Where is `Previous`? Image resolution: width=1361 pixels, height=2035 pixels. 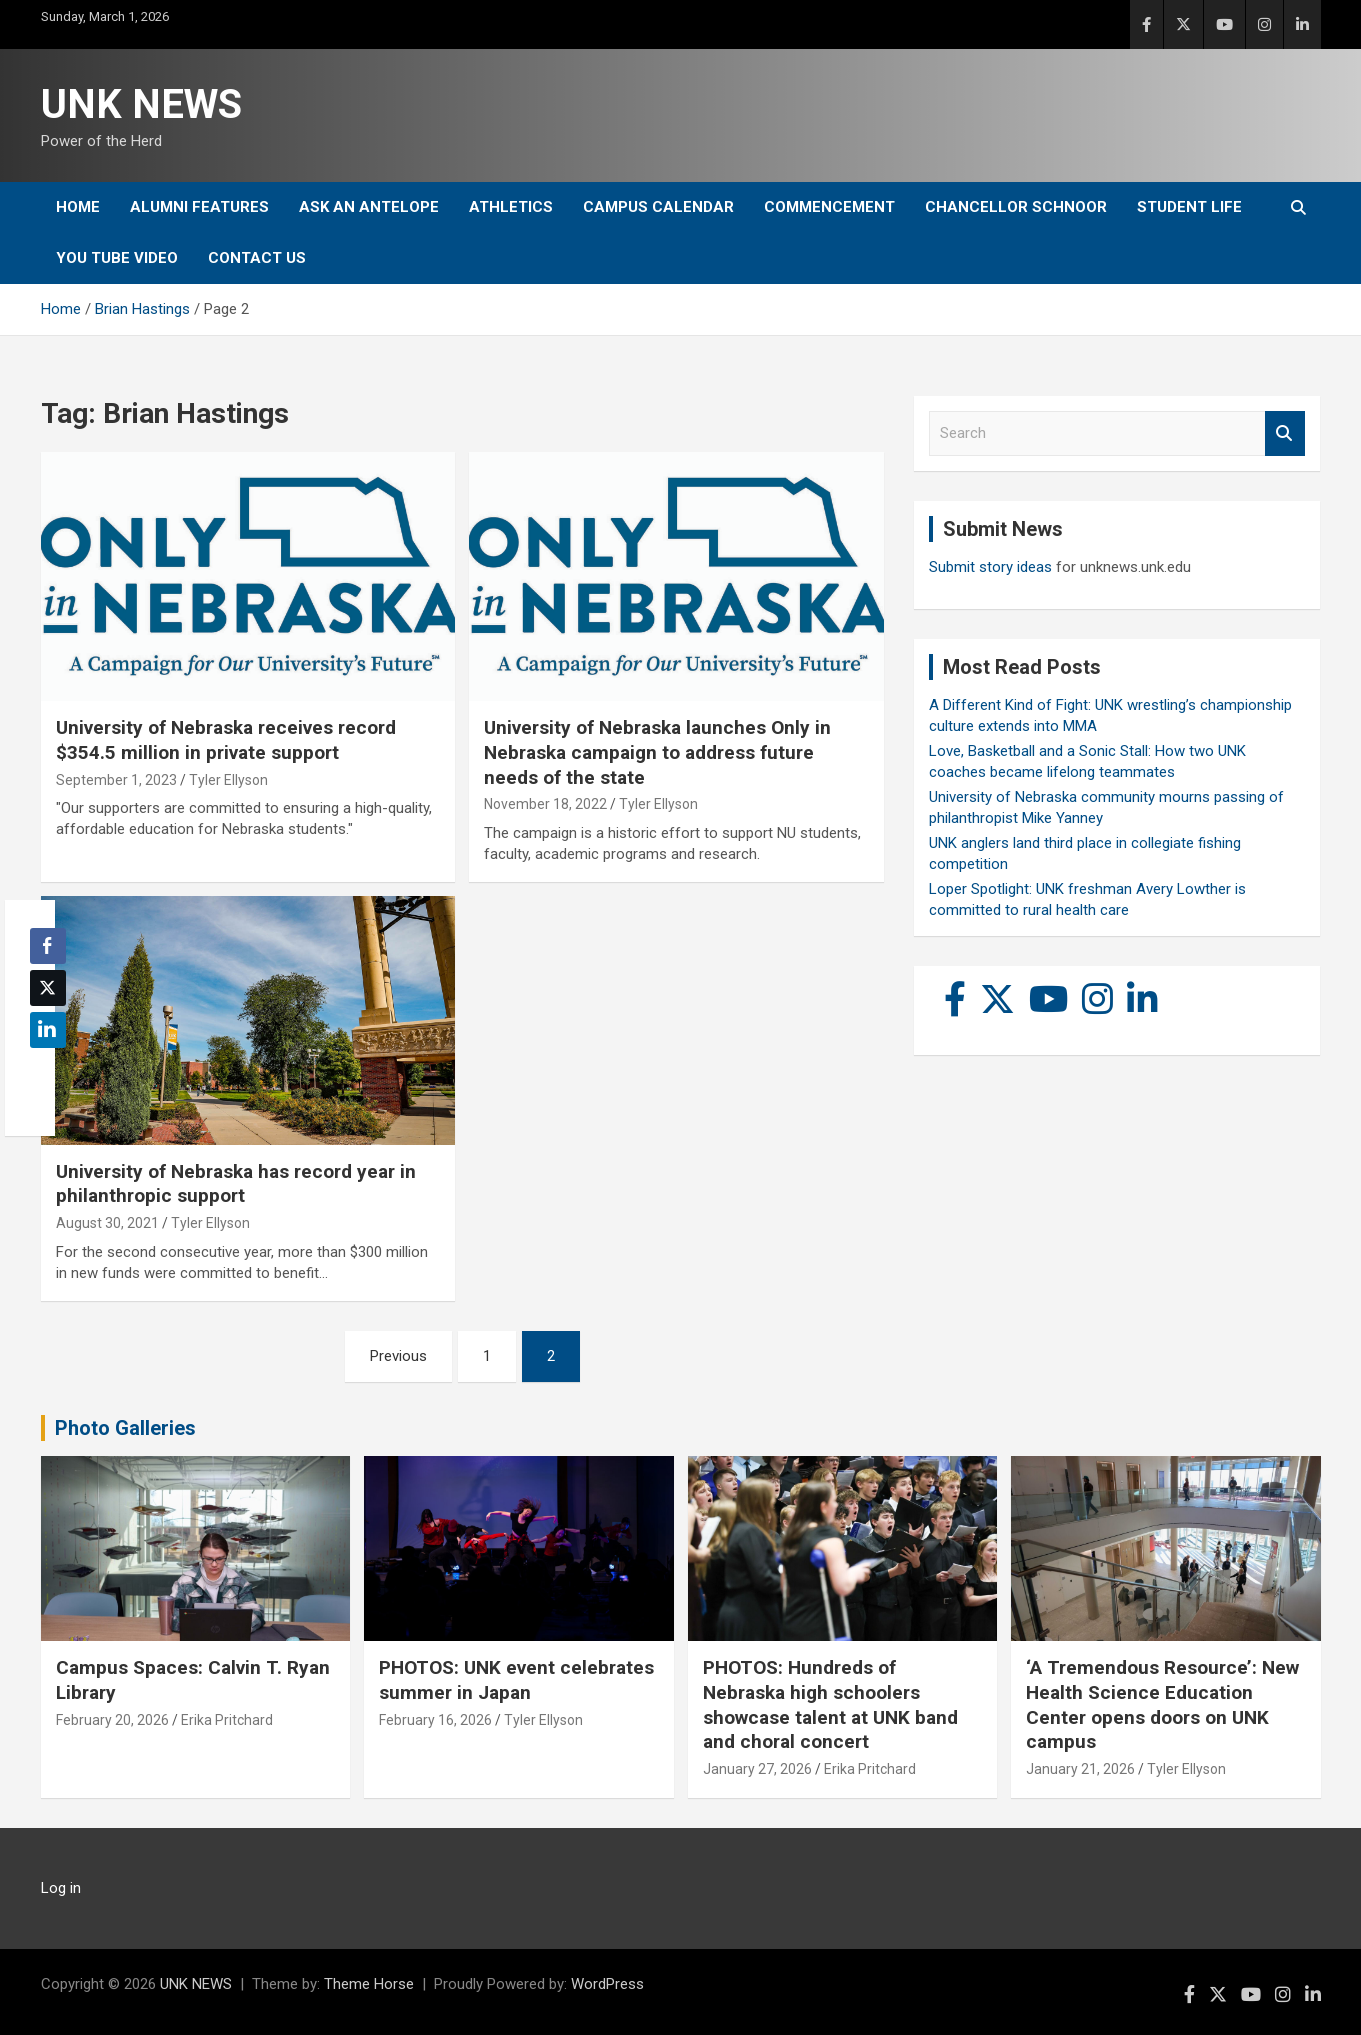 Previous is located at coordinates (398, 1356).